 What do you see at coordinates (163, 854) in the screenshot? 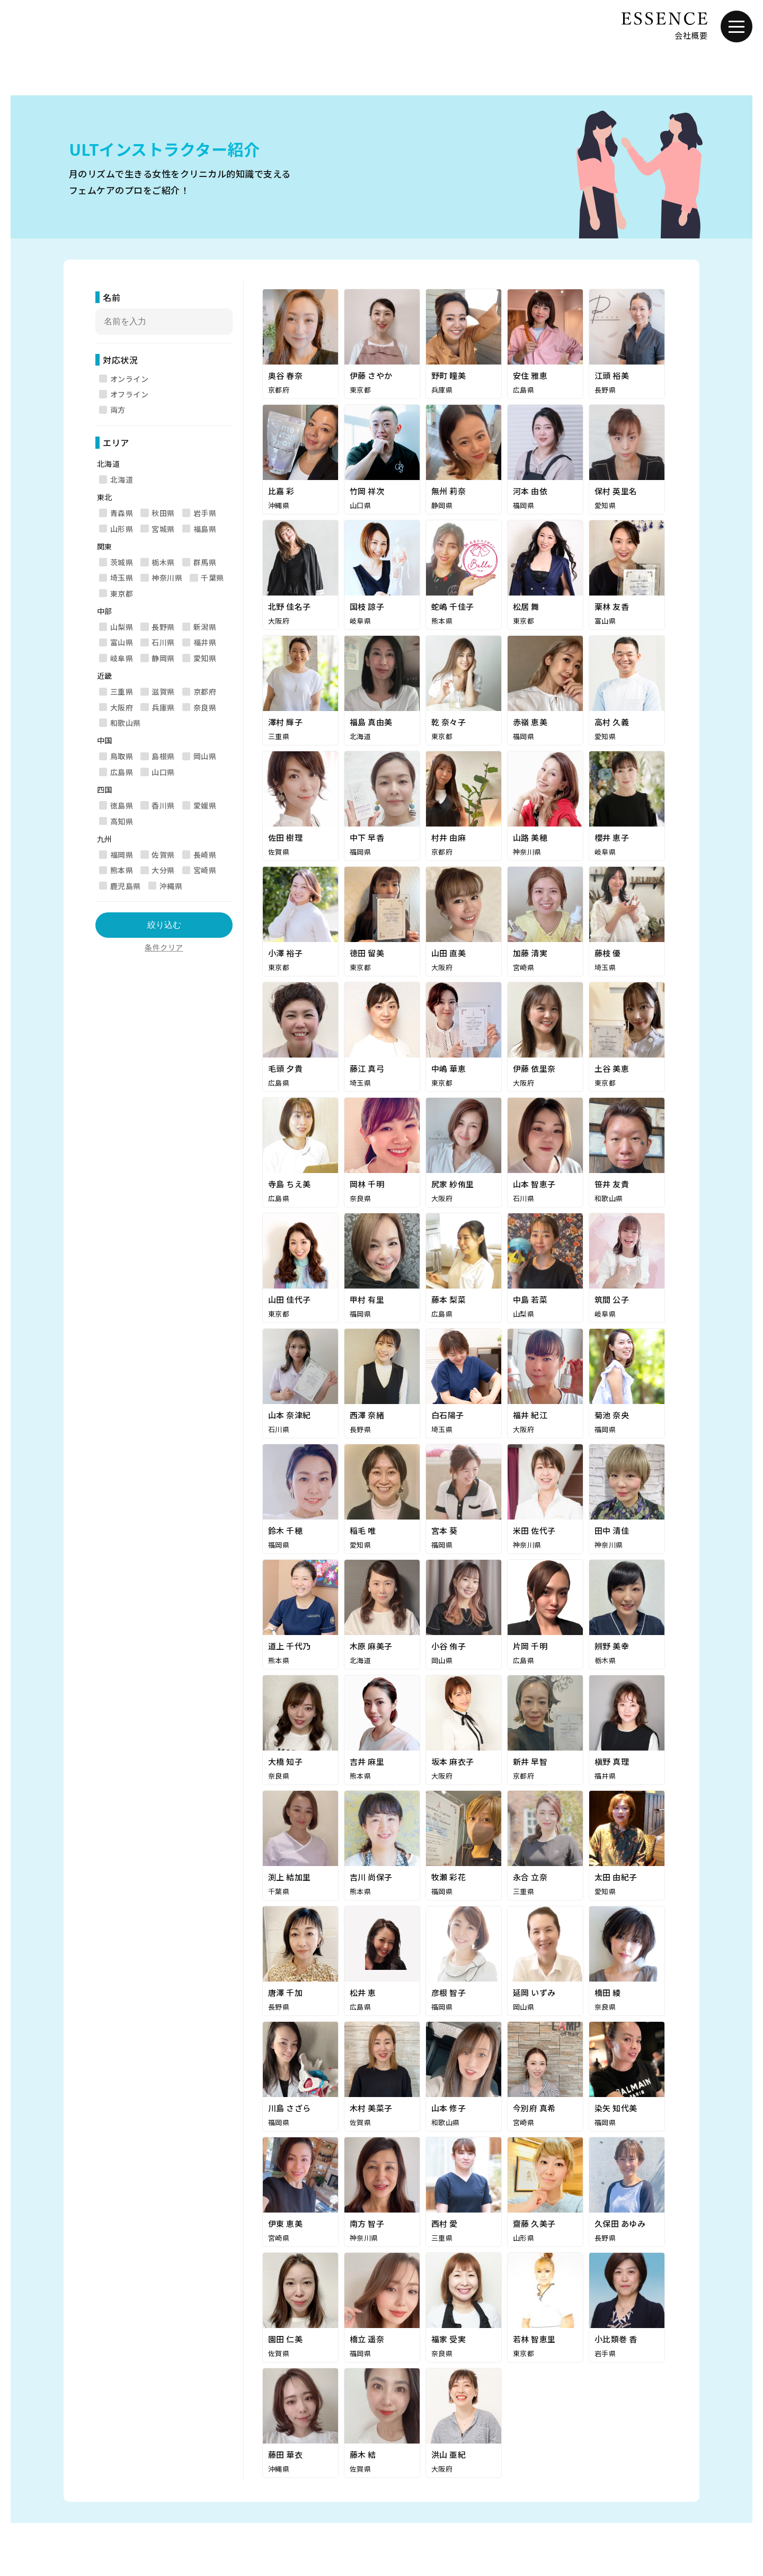
I see `佐賀県` at bounding box center [163, 854].